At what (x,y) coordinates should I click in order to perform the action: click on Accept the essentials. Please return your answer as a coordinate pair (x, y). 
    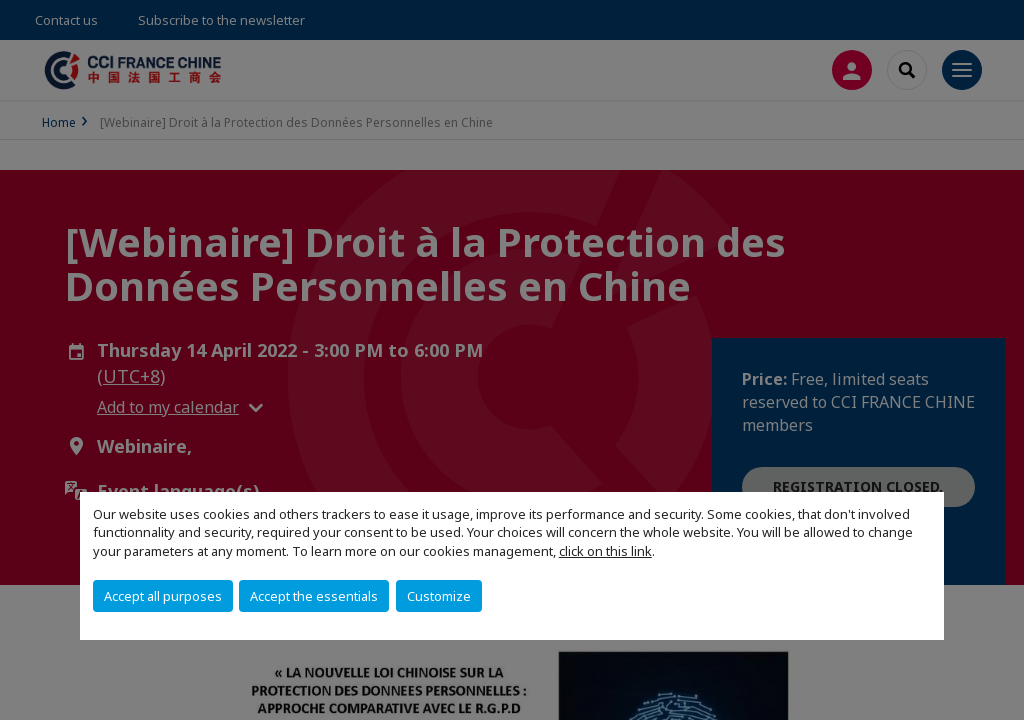
    Looking at the image, I should click on (314, 596).